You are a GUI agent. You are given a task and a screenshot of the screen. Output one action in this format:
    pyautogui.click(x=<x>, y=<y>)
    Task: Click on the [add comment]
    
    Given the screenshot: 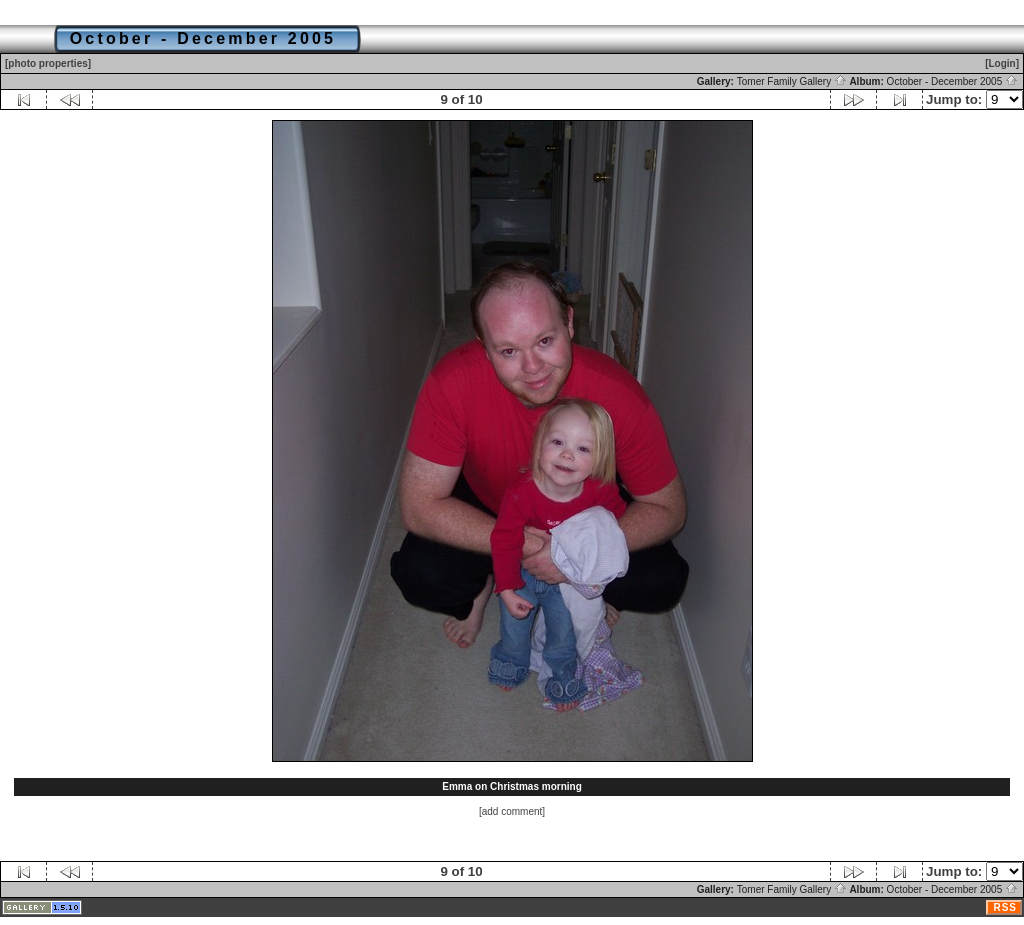 What is the action you would take?
    pyautogui.click(x=512, y=811)
    